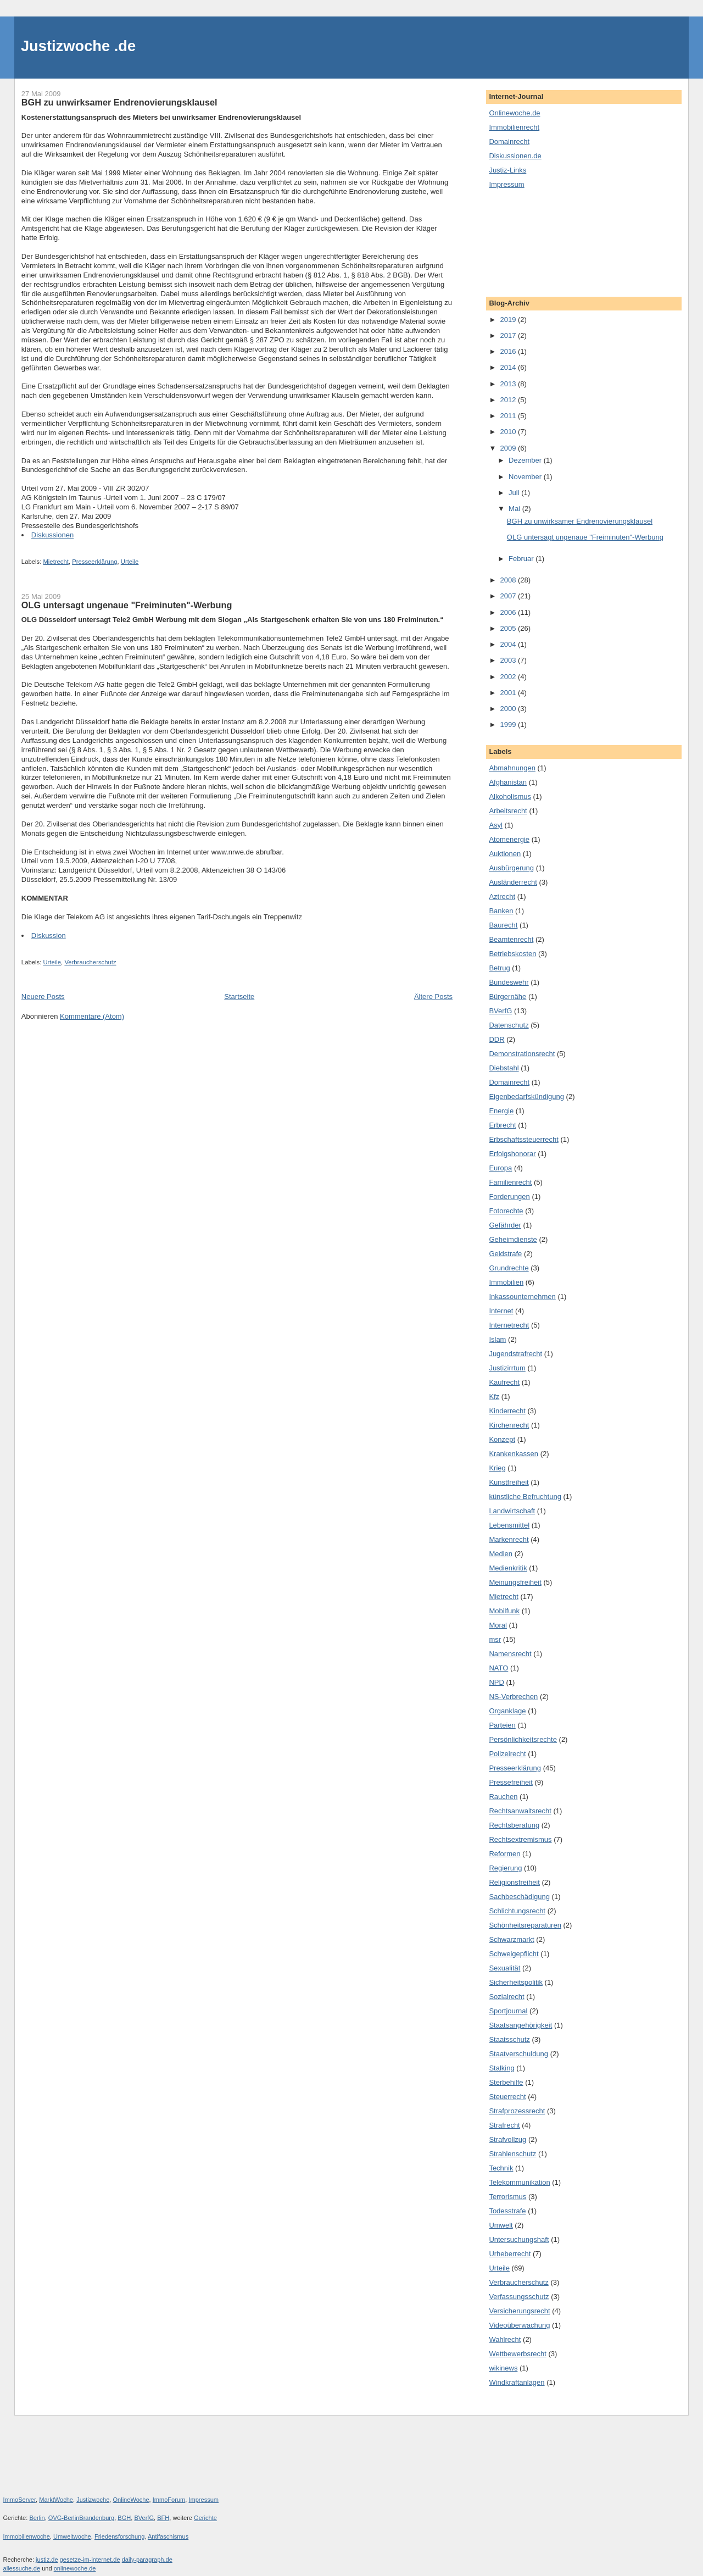  What do you see at coordinates (498, 1625) in the screenshot?
I see `Moral` at bounding box center [498, 1625].